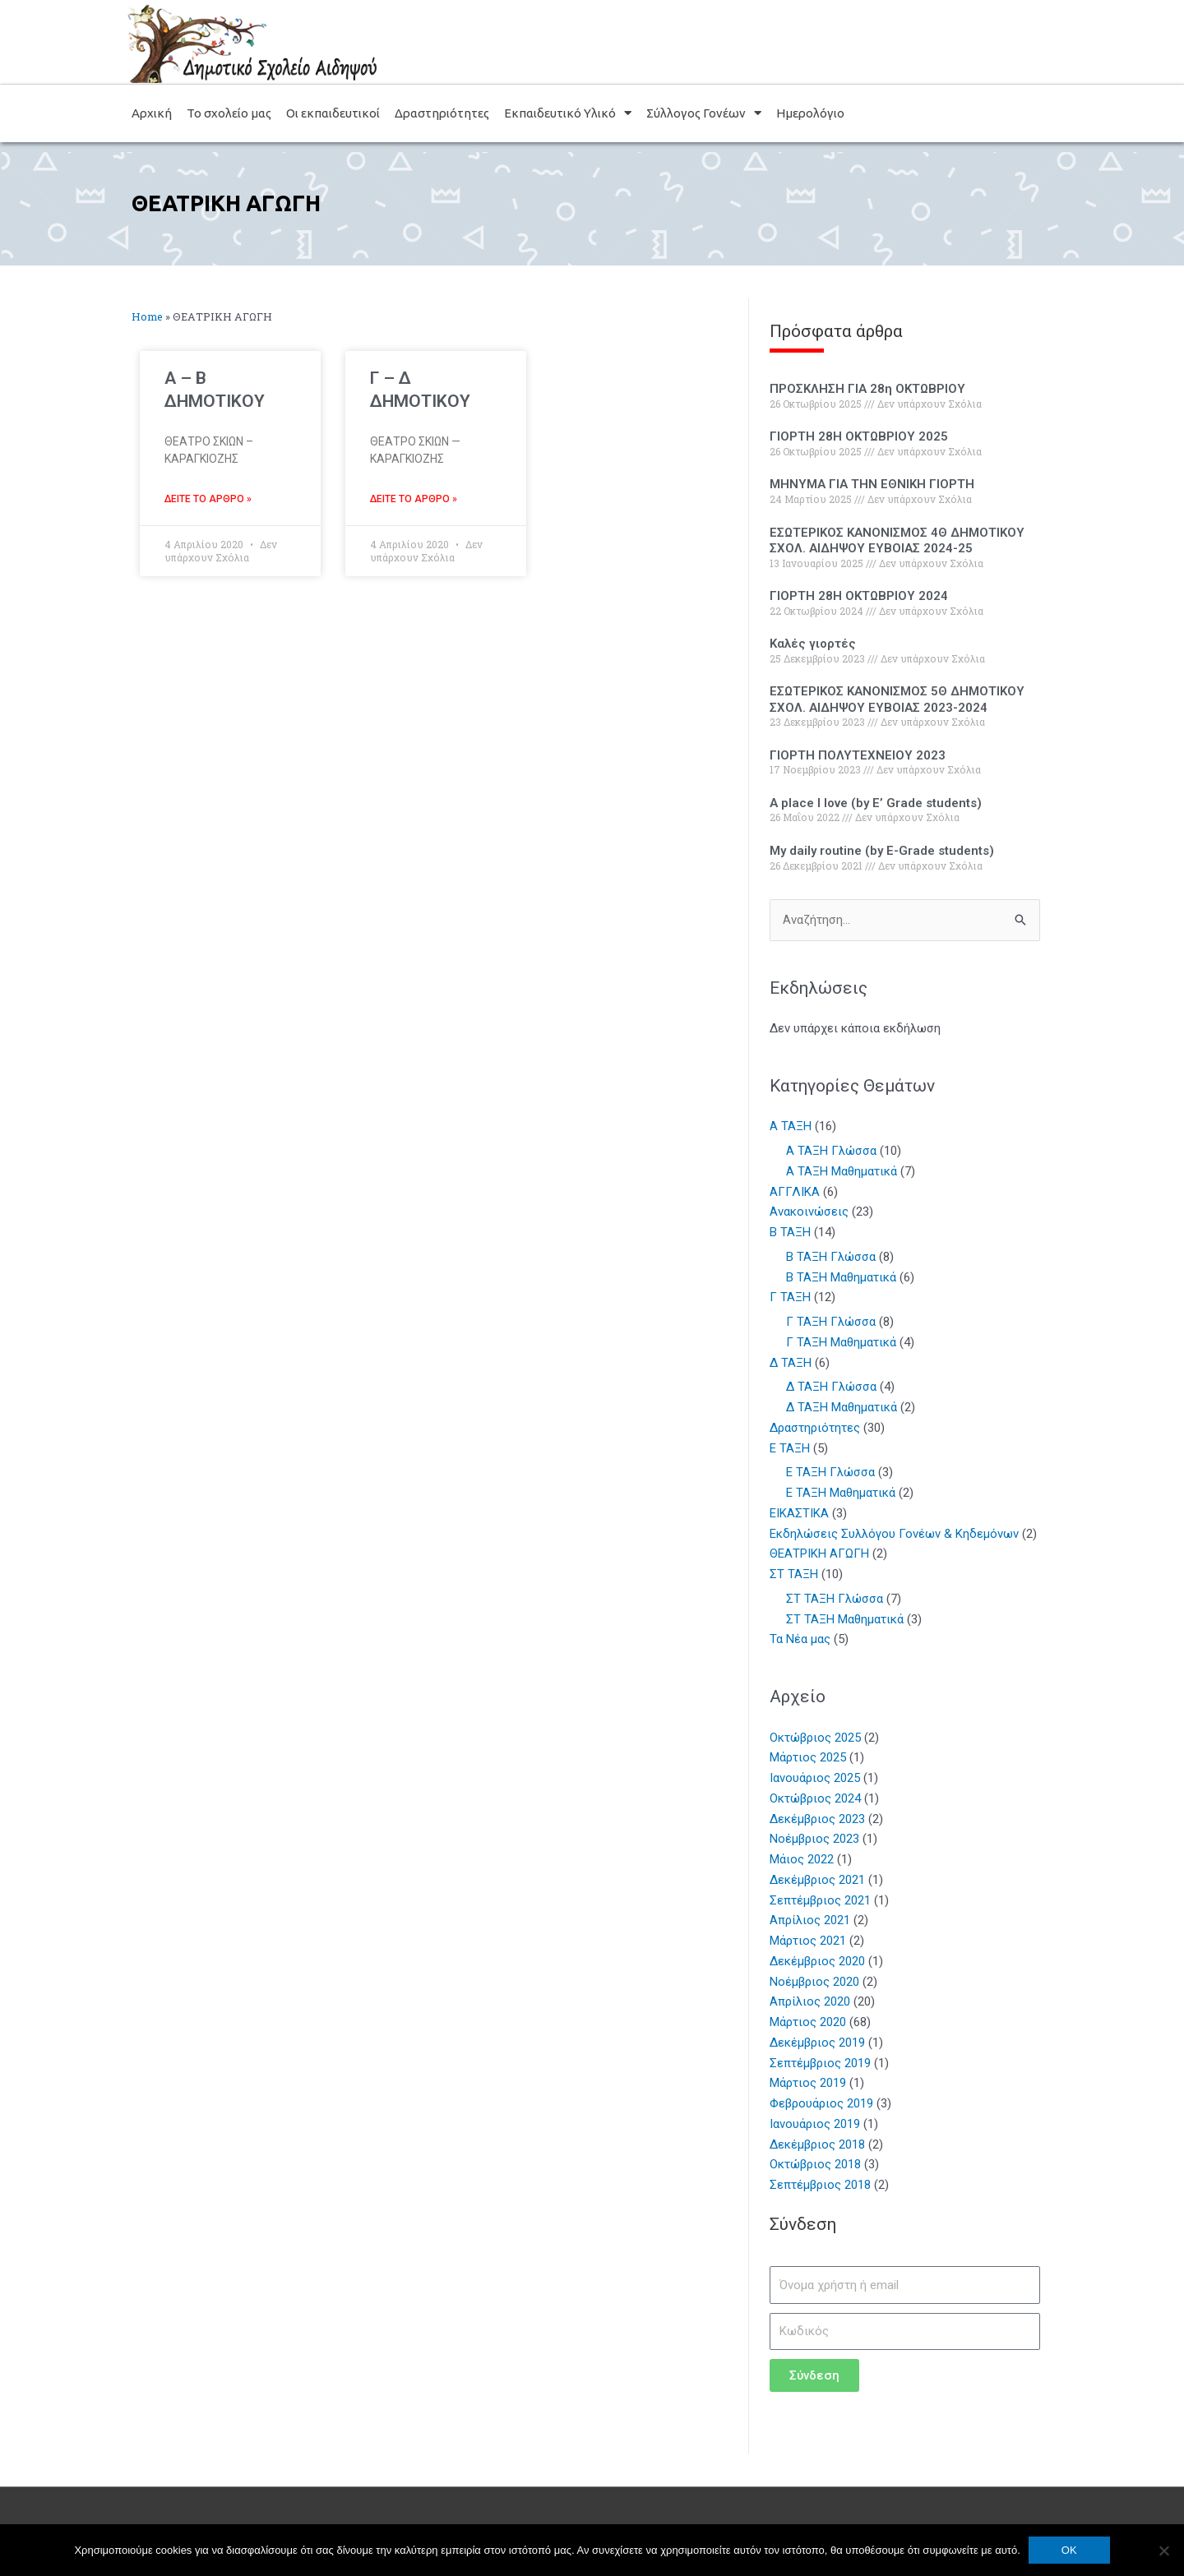  I want to click on Οι εκπαιδευτικοί, so click(333, 113).